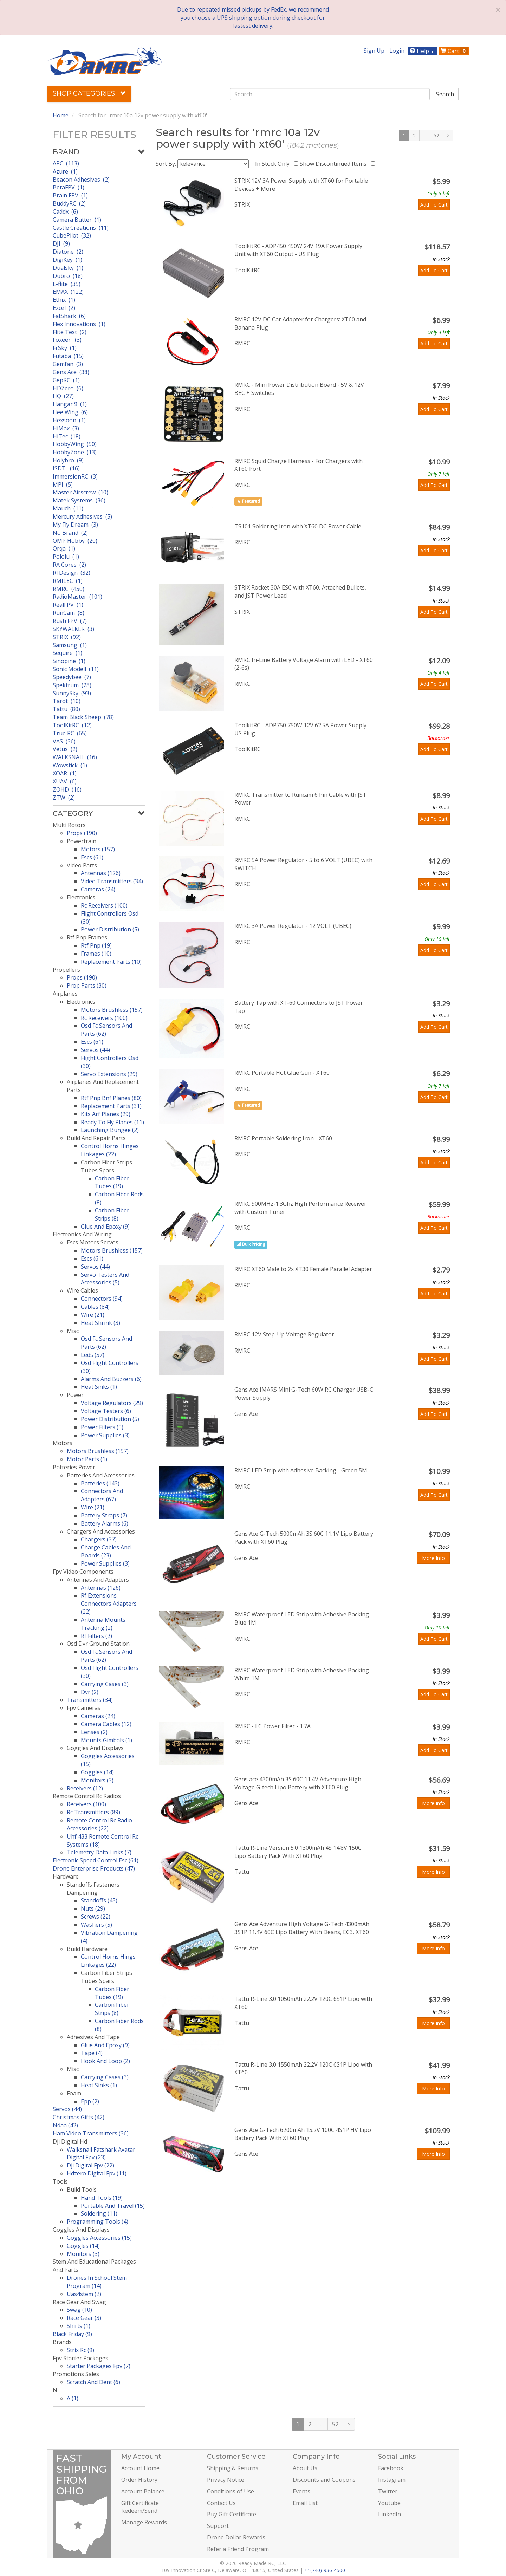  Describe the element at coordinates (330, 94) in the screenshot. I see `[combobox]` at that location.